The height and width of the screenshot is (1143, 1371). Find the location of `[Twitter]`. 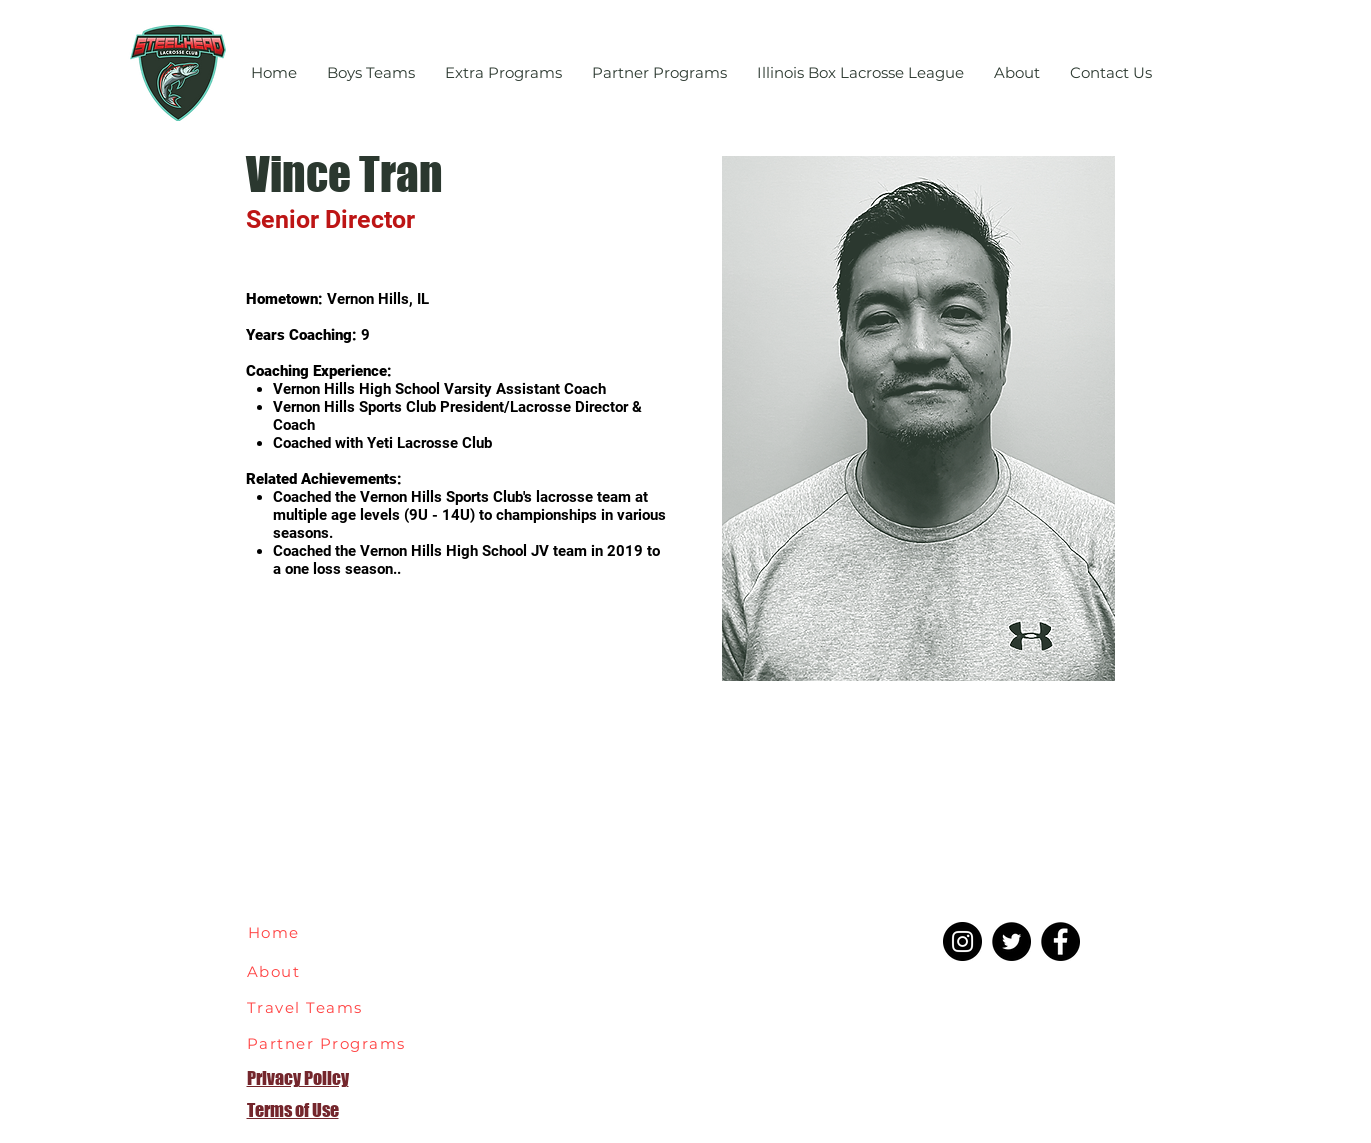

[Twitter] is located at coordinates (1011, 941).